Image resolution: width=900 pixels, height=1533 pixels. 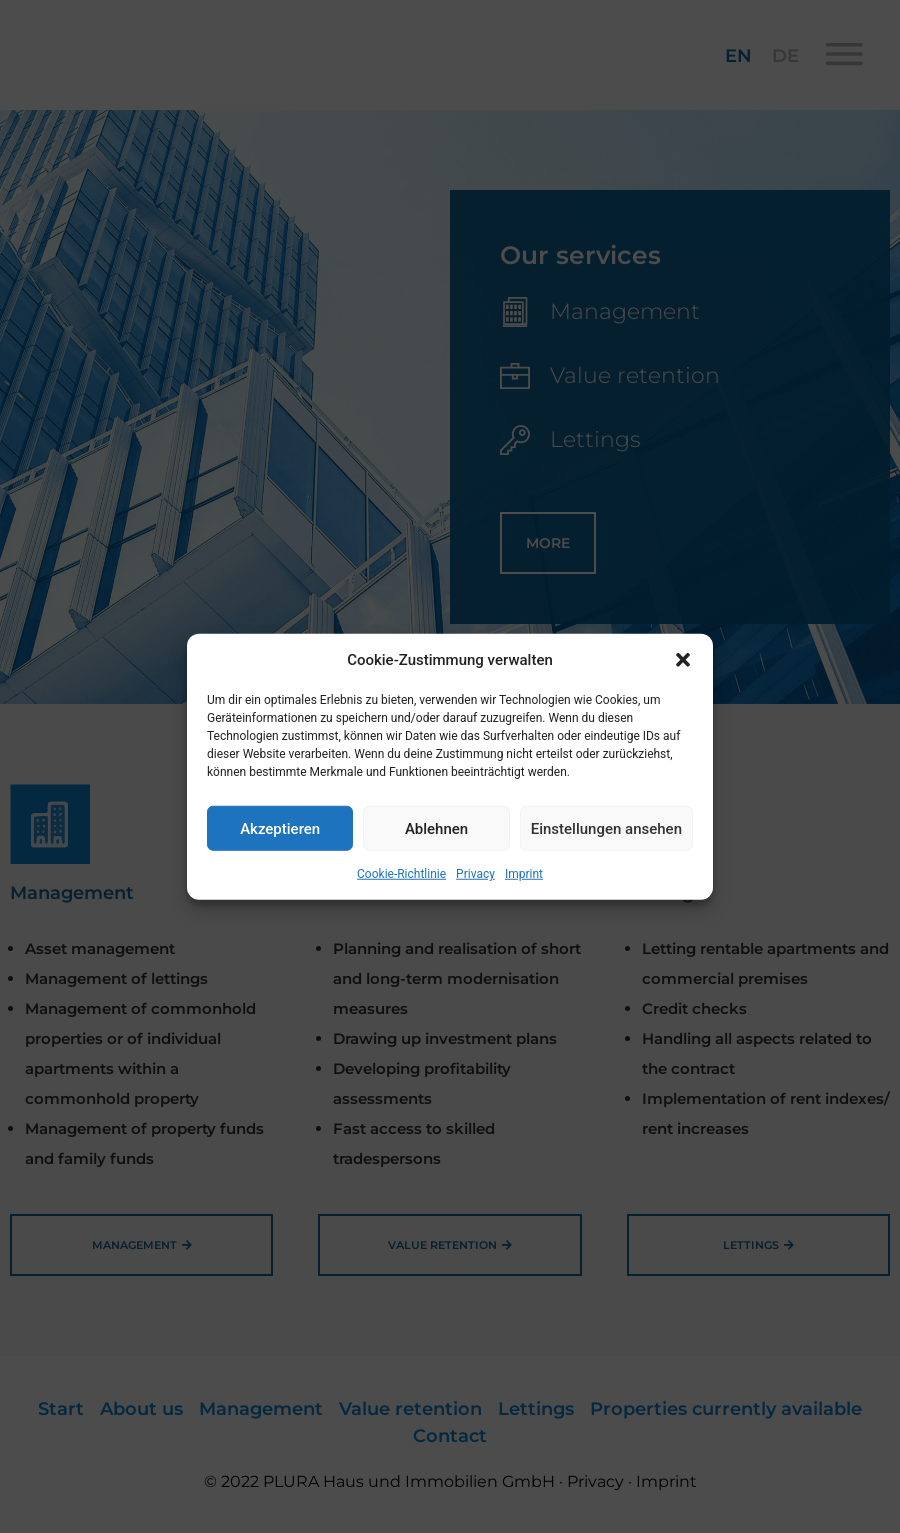 What do you see at coordinates (683, 660) in the screenshot?
I see `[button]` at bounding box center [683, 660].